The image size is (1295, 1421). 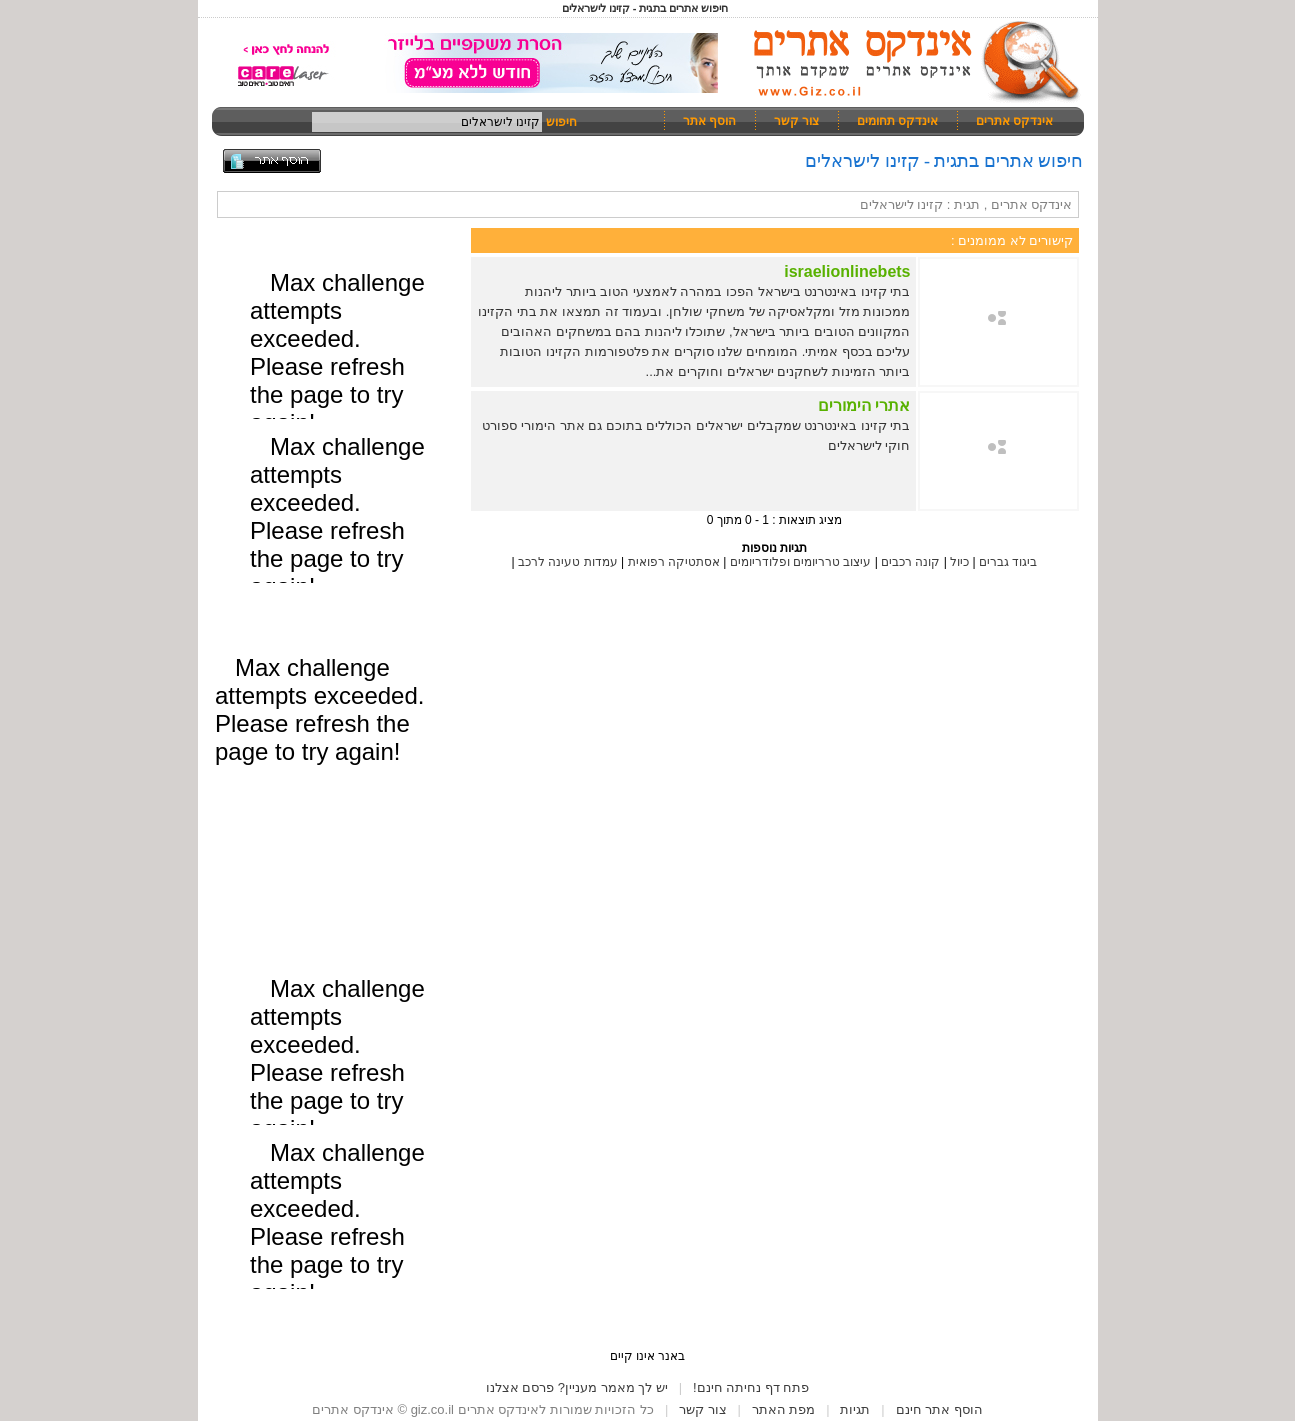 What do you see at coordinates (1008, 562) in the screenshot?
I see `ביגוד גברים` at bounding box center [1008, 562].